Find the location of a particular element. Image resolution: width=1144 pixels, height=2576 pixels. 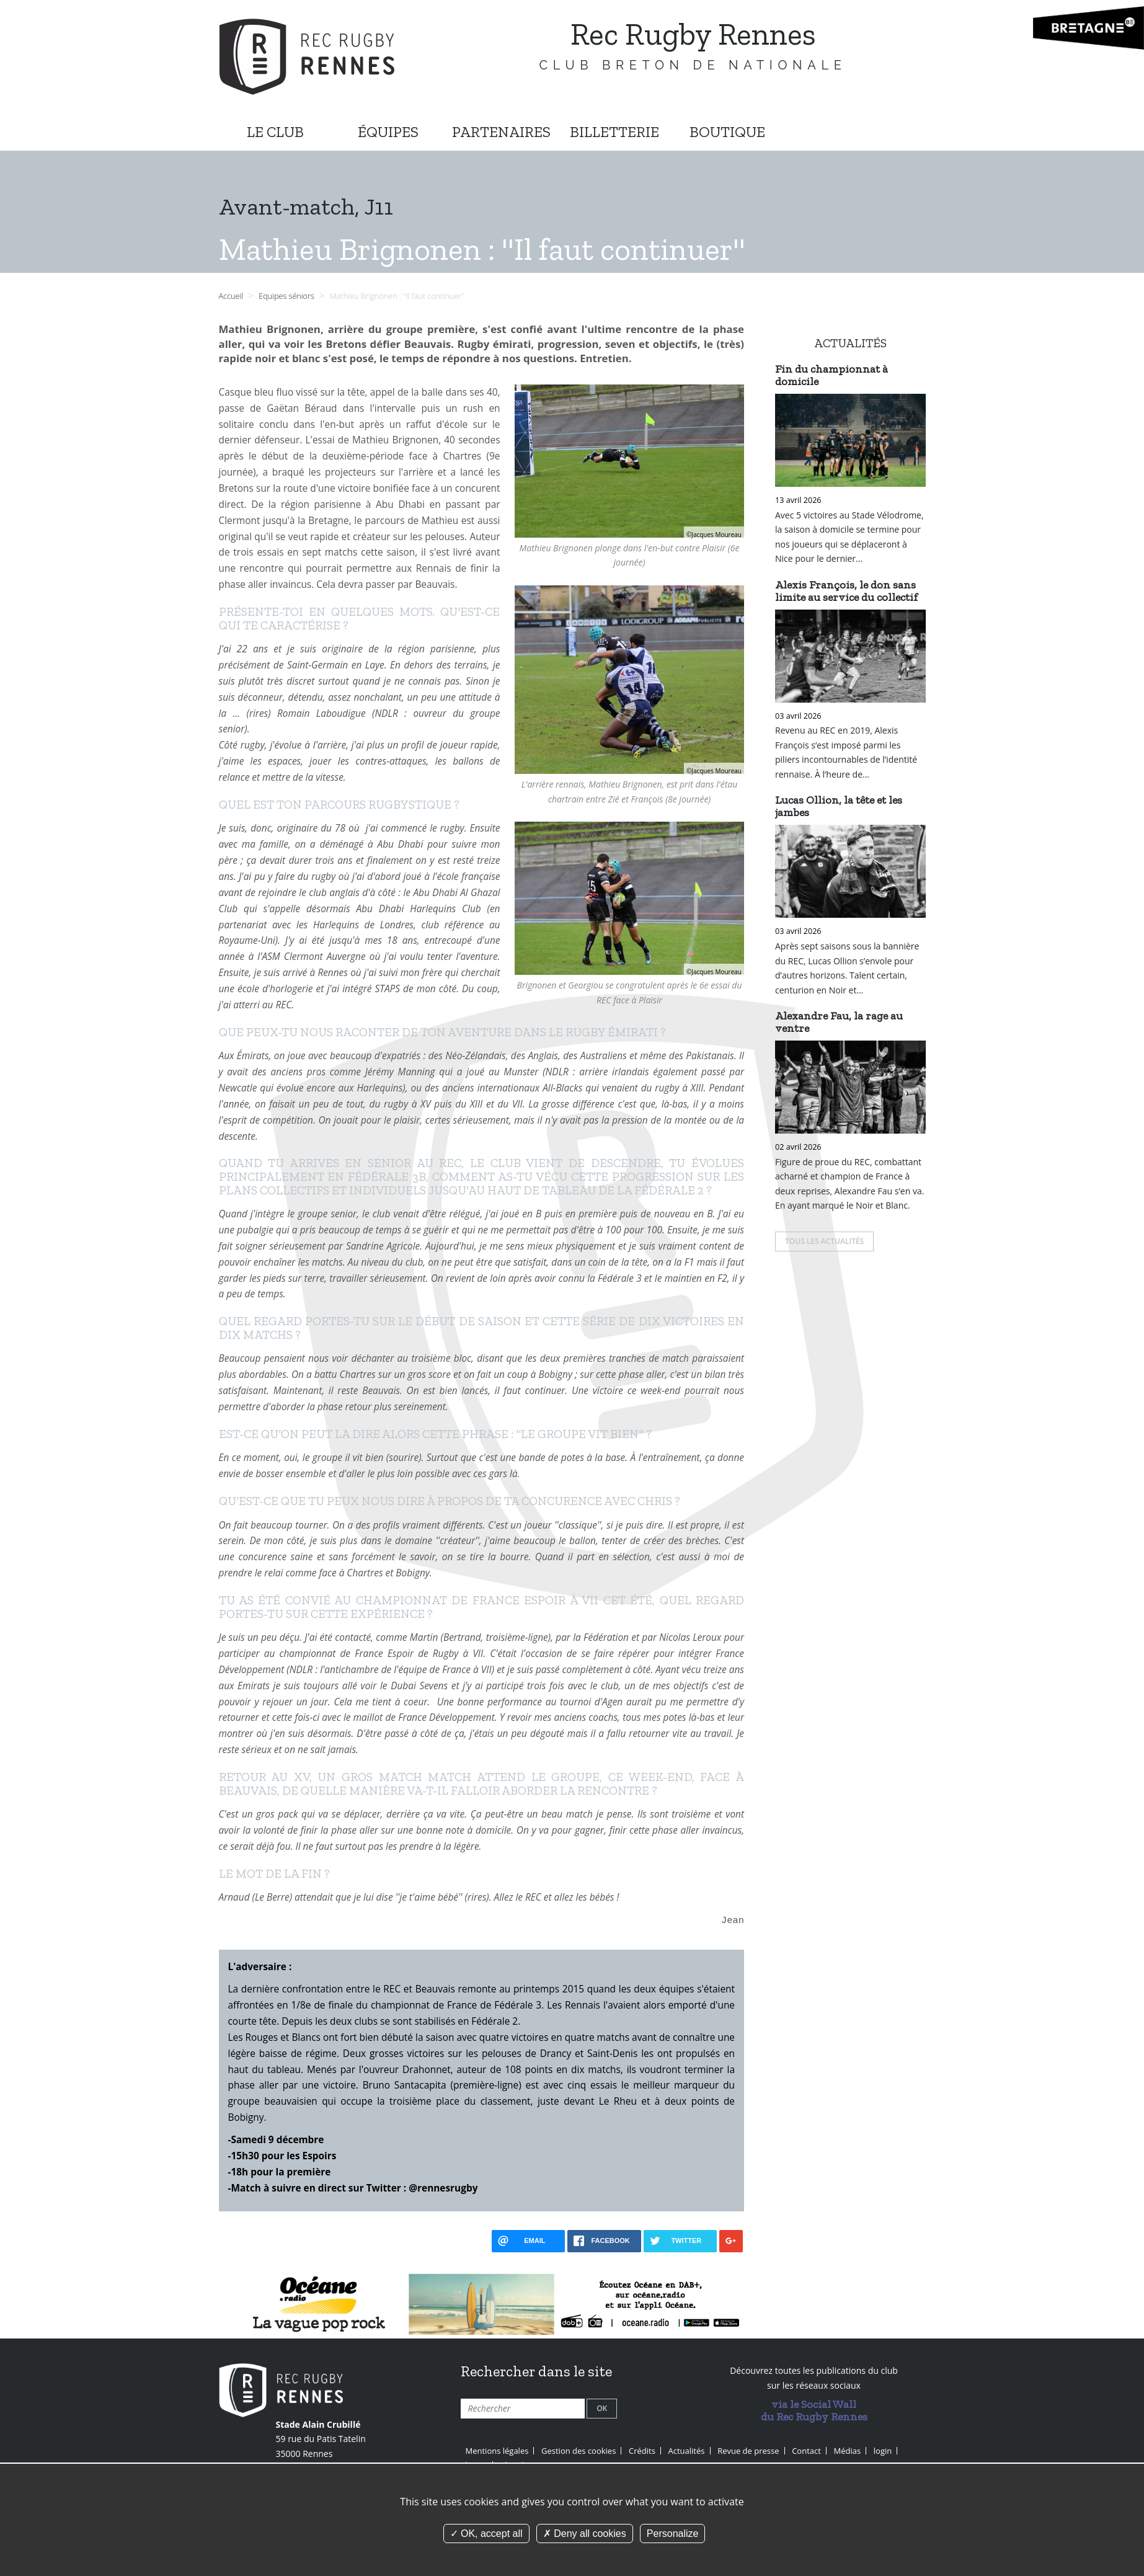

login is located at coordinates (883, 2449).